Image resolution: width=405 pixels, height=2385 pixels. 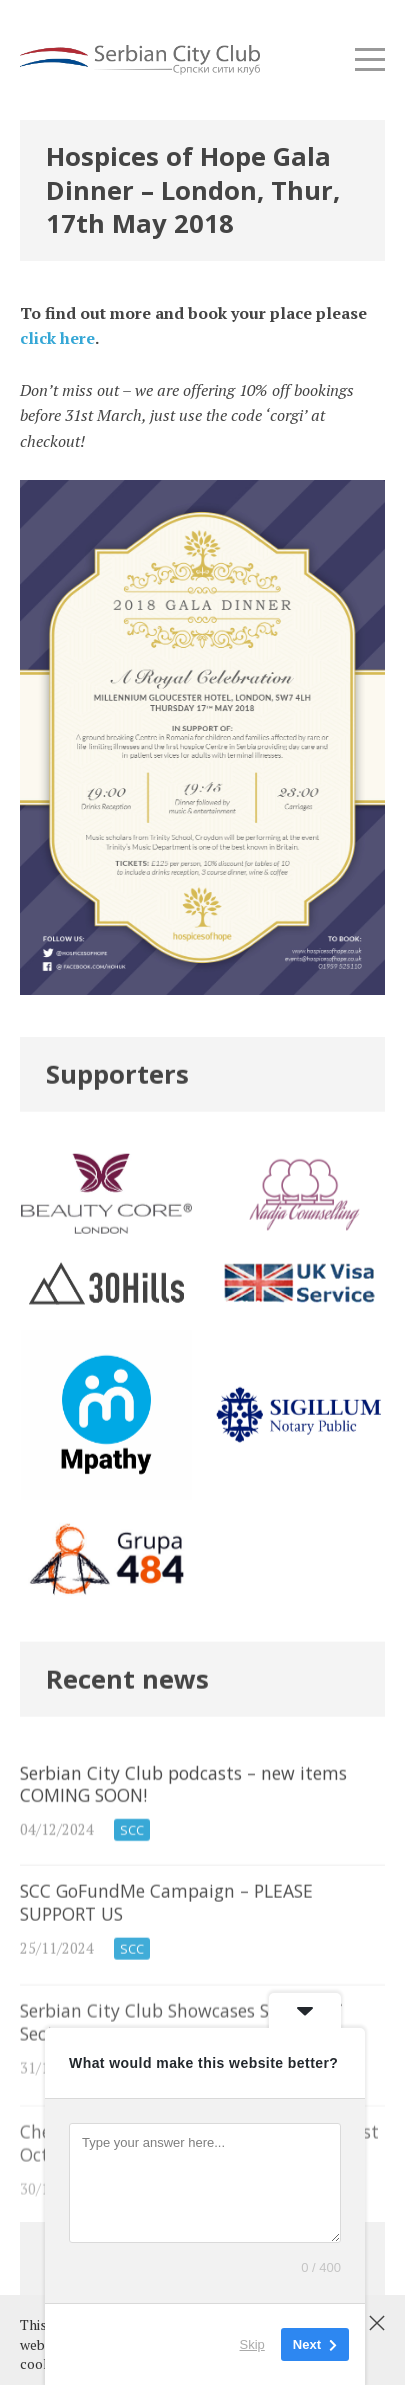 I want to click on Skip, so click(x=252, y=2344).